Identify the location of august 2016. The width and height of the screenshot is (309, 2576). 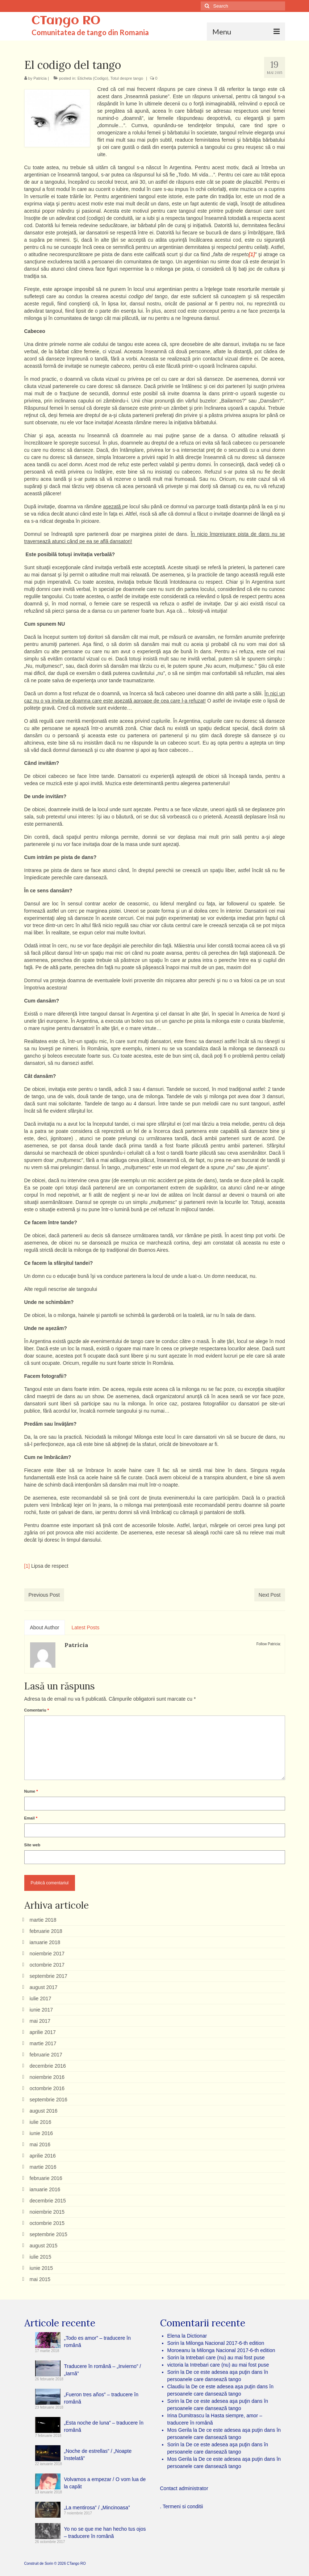
(44, 2111).